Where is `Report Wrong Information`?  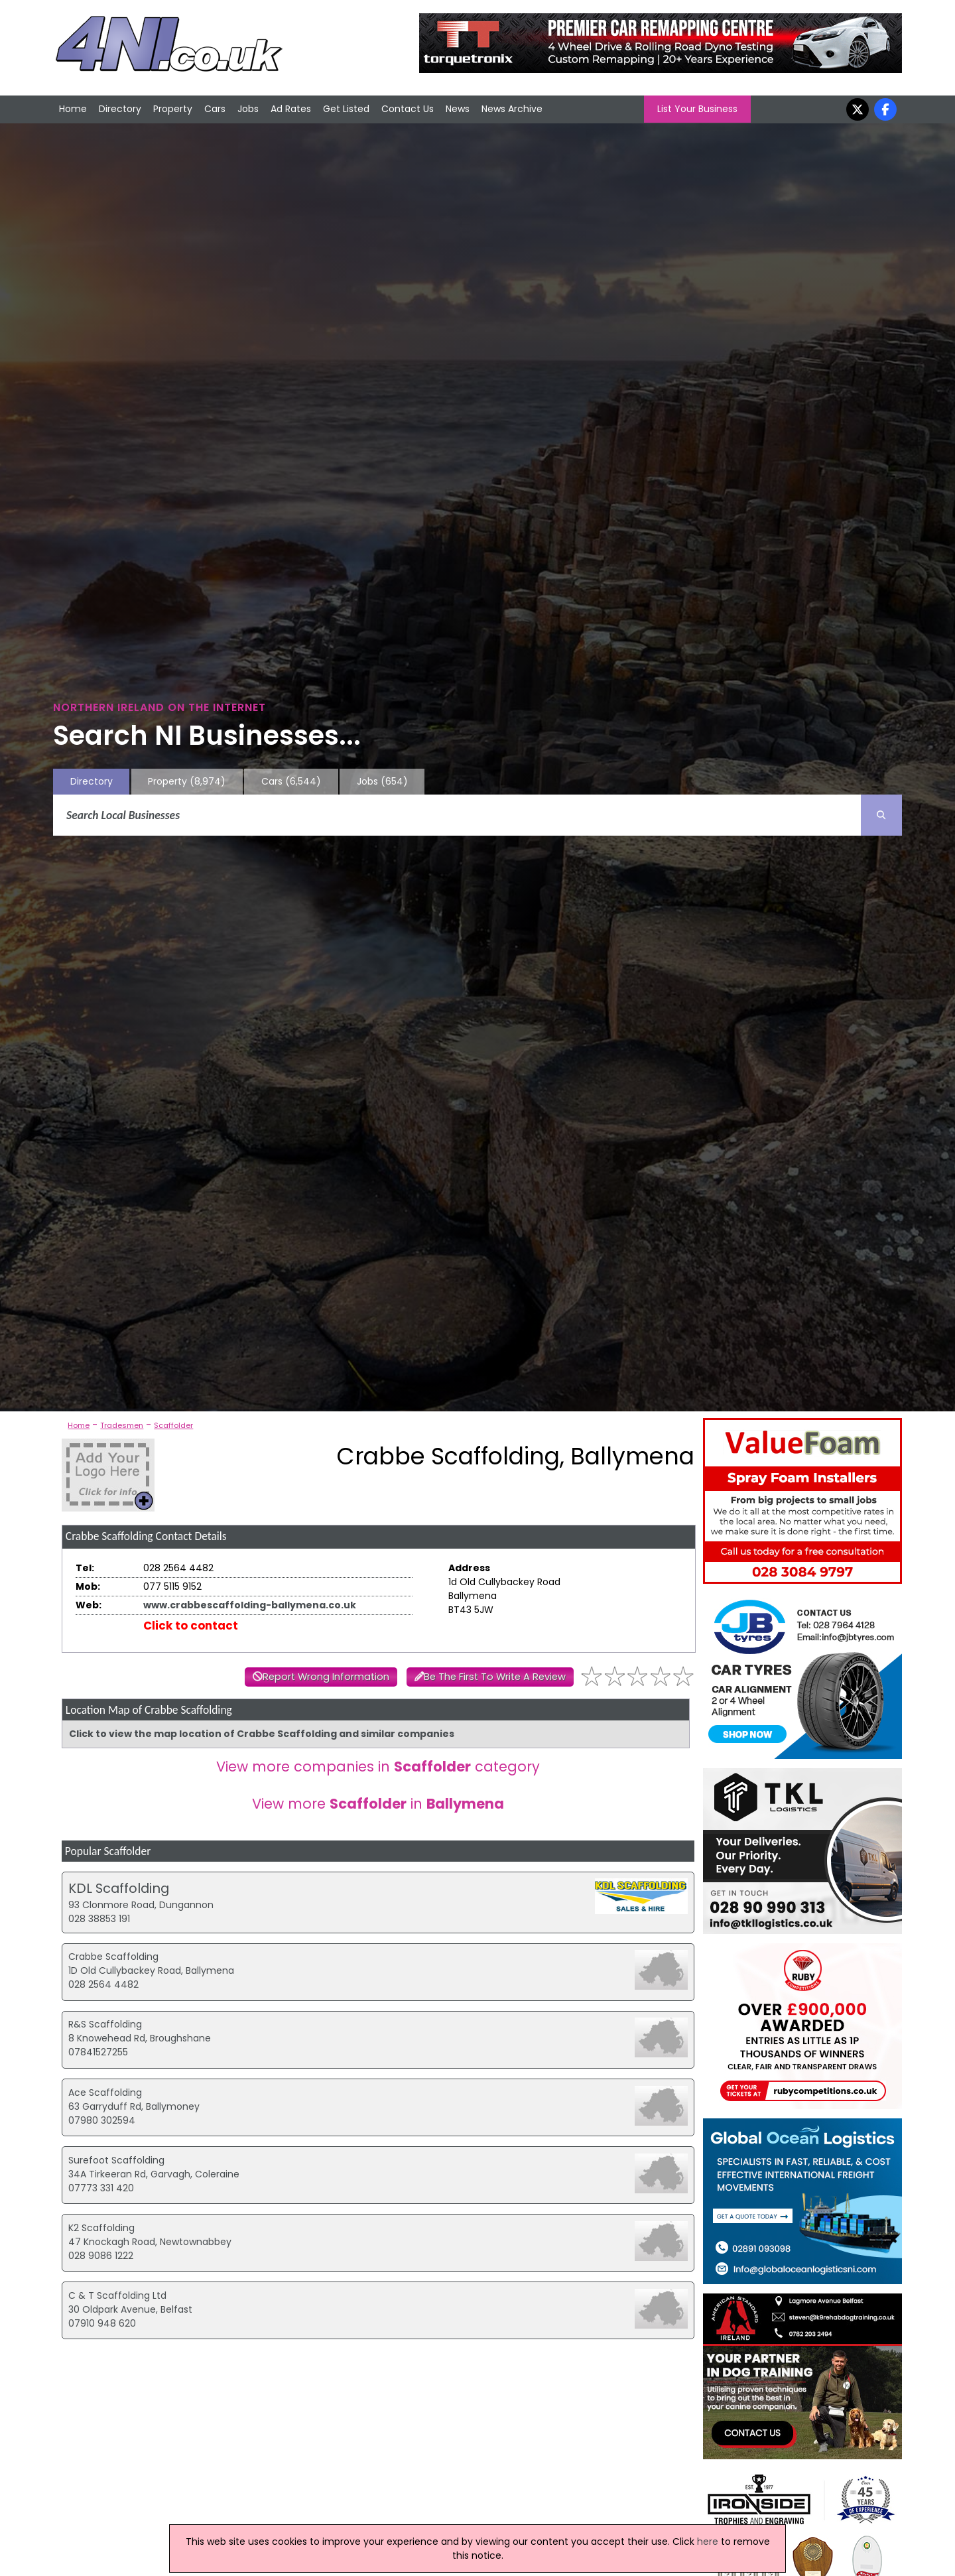
Report Wrong Information is located at coordinates (326, 1676).